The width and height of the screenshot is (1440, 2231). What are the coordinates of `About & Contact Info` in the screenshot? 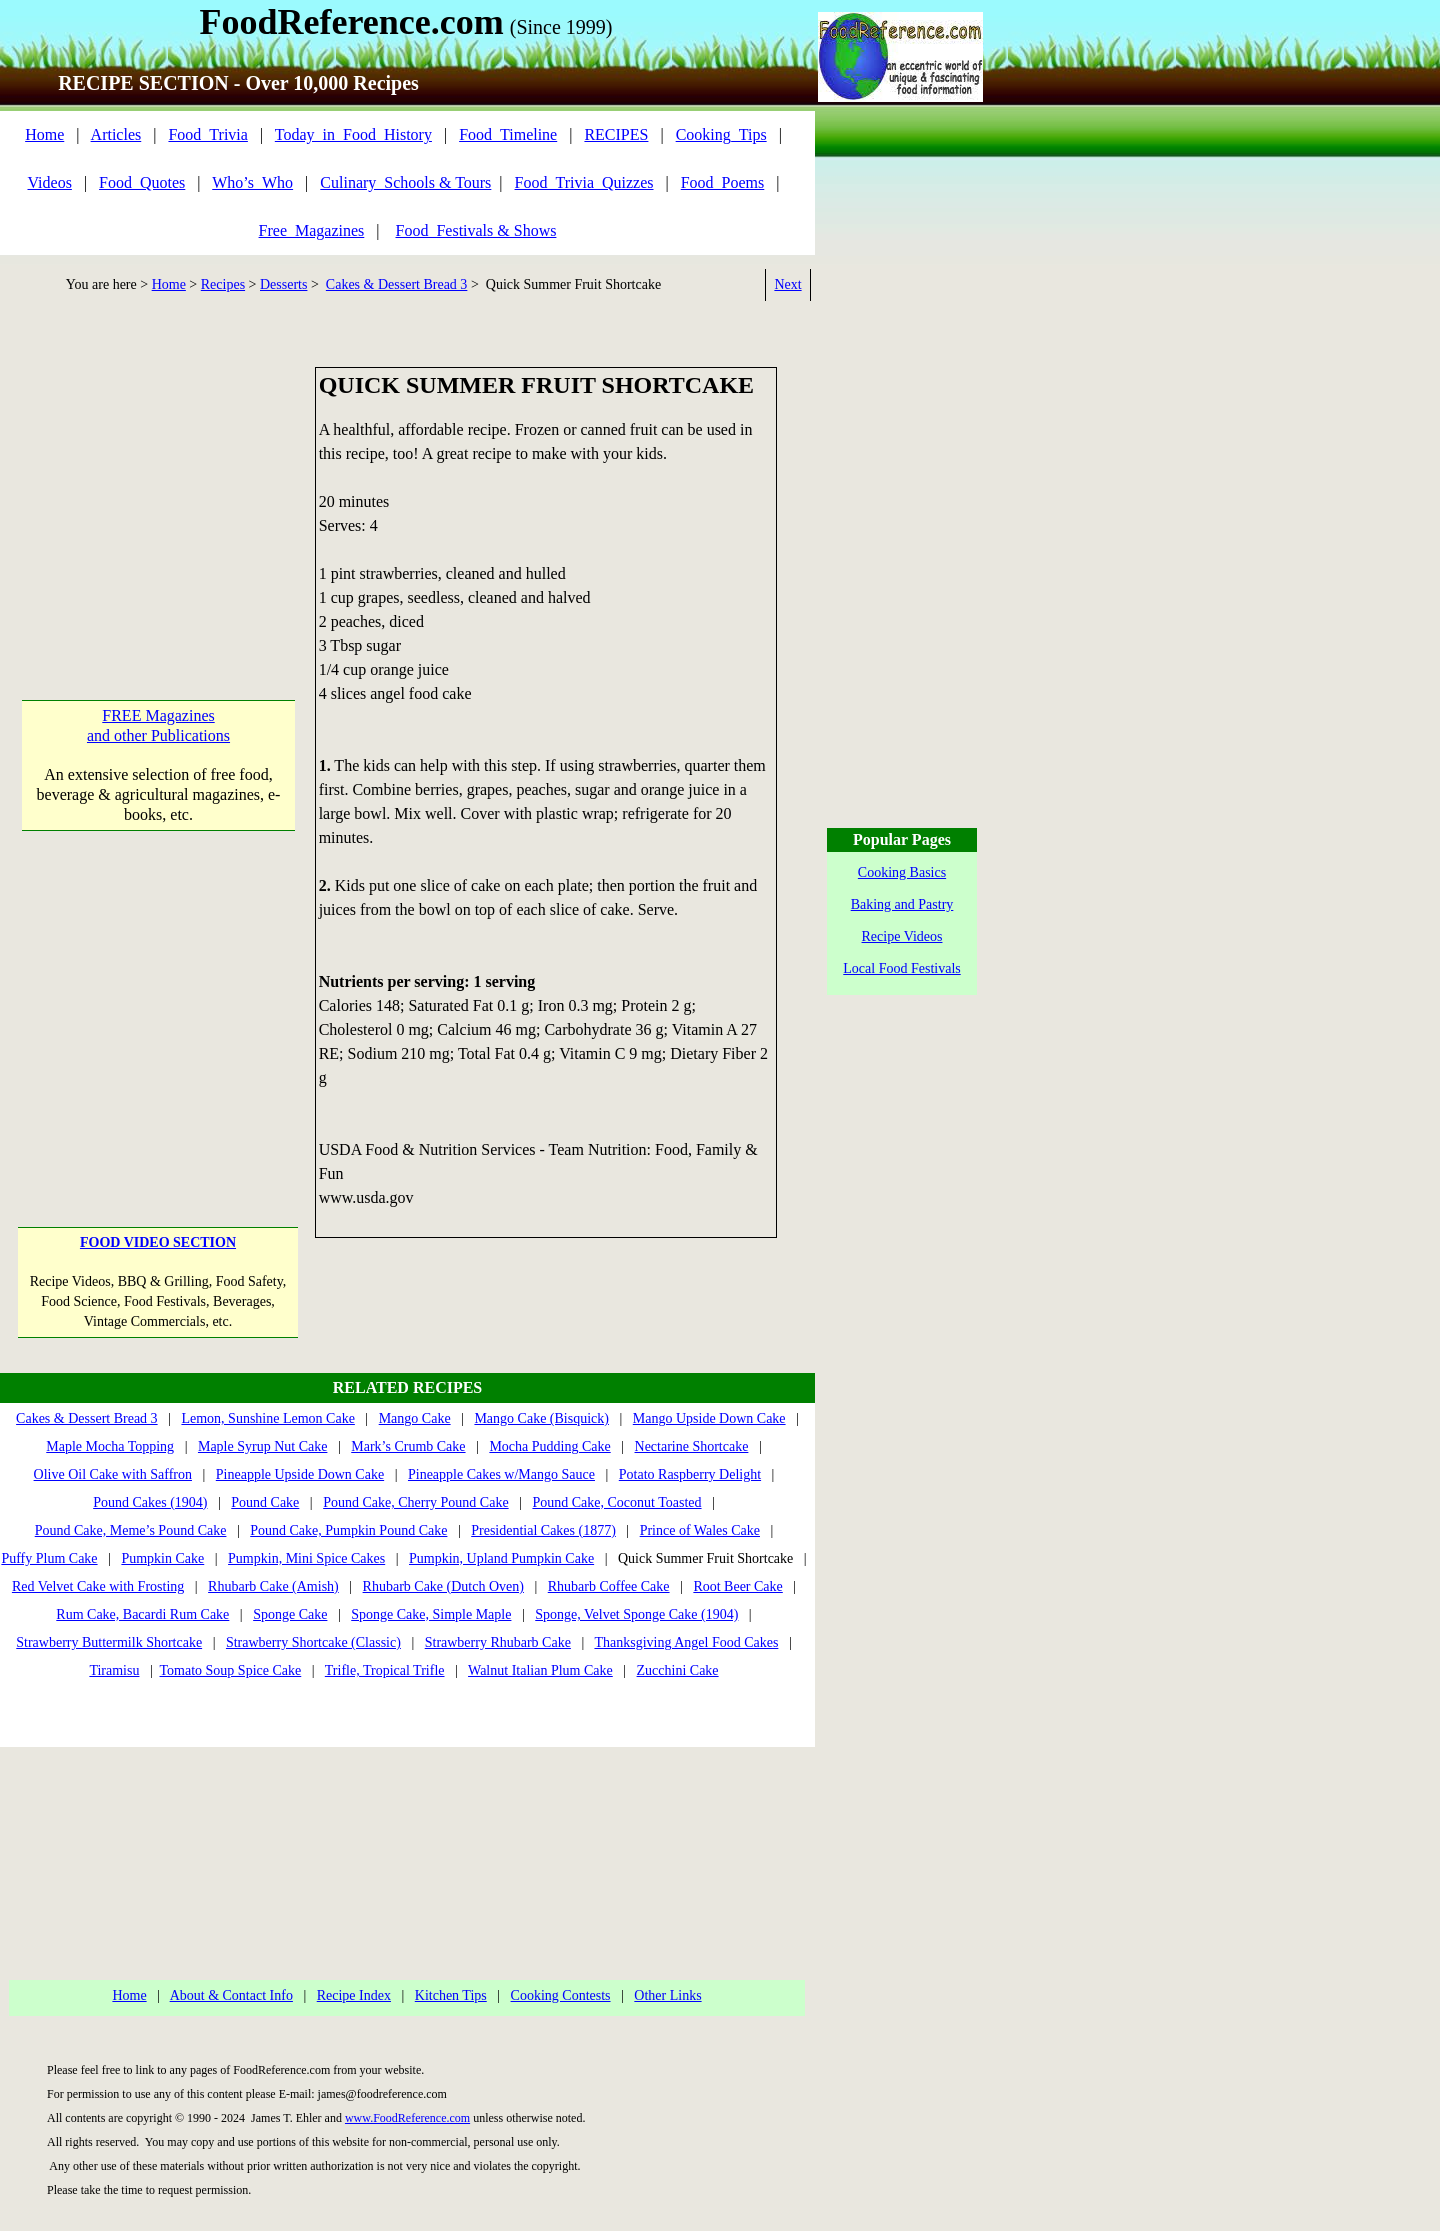 It's located at (231, 1995).